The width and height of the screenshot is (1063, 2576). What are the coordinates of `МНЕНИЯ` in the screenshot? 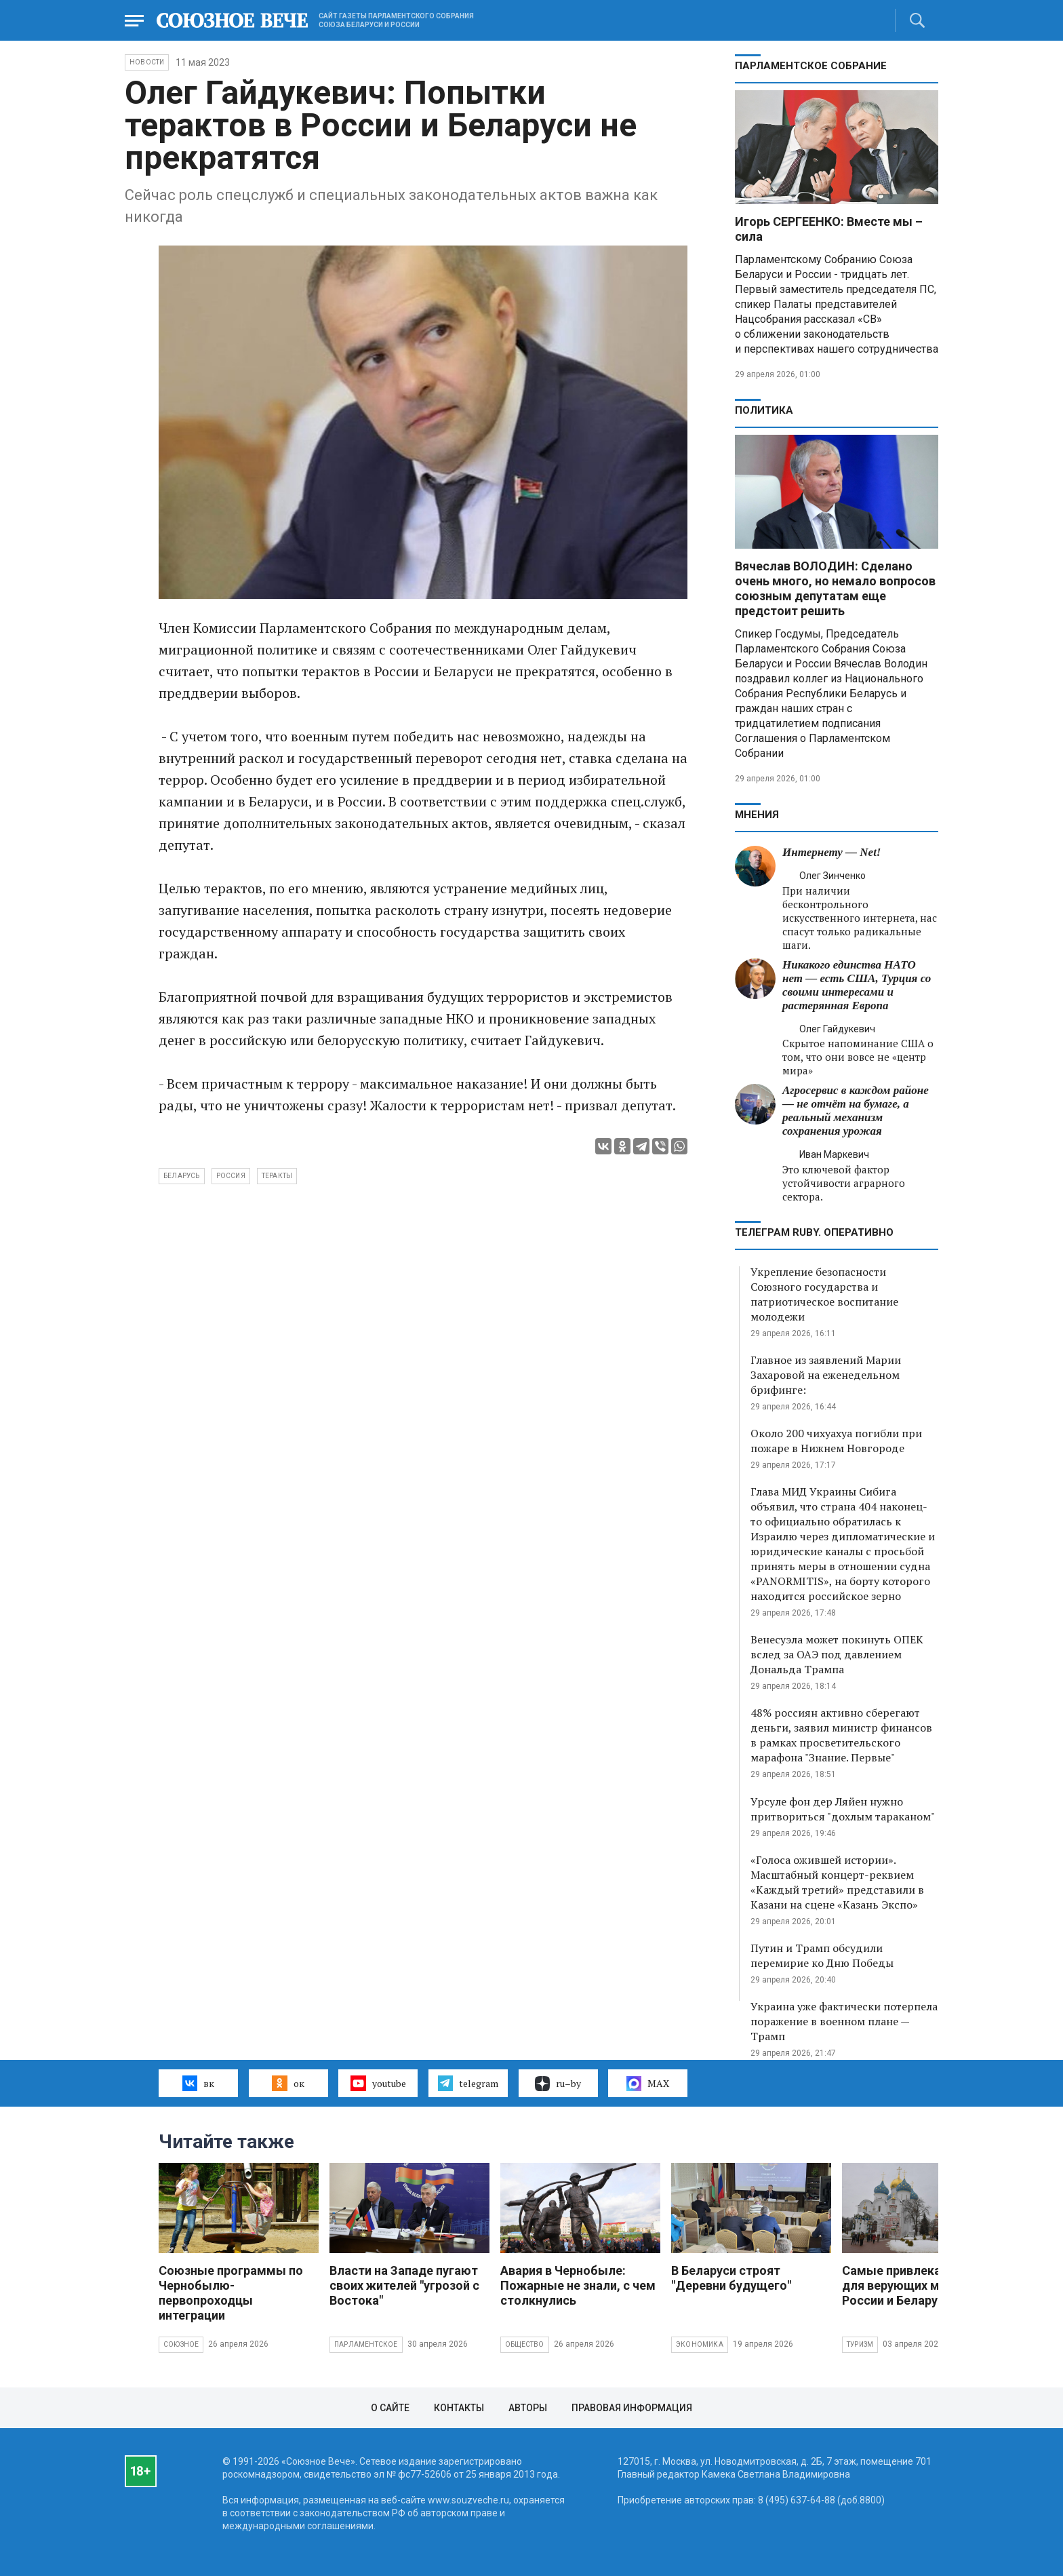 It's located at (757, 814).